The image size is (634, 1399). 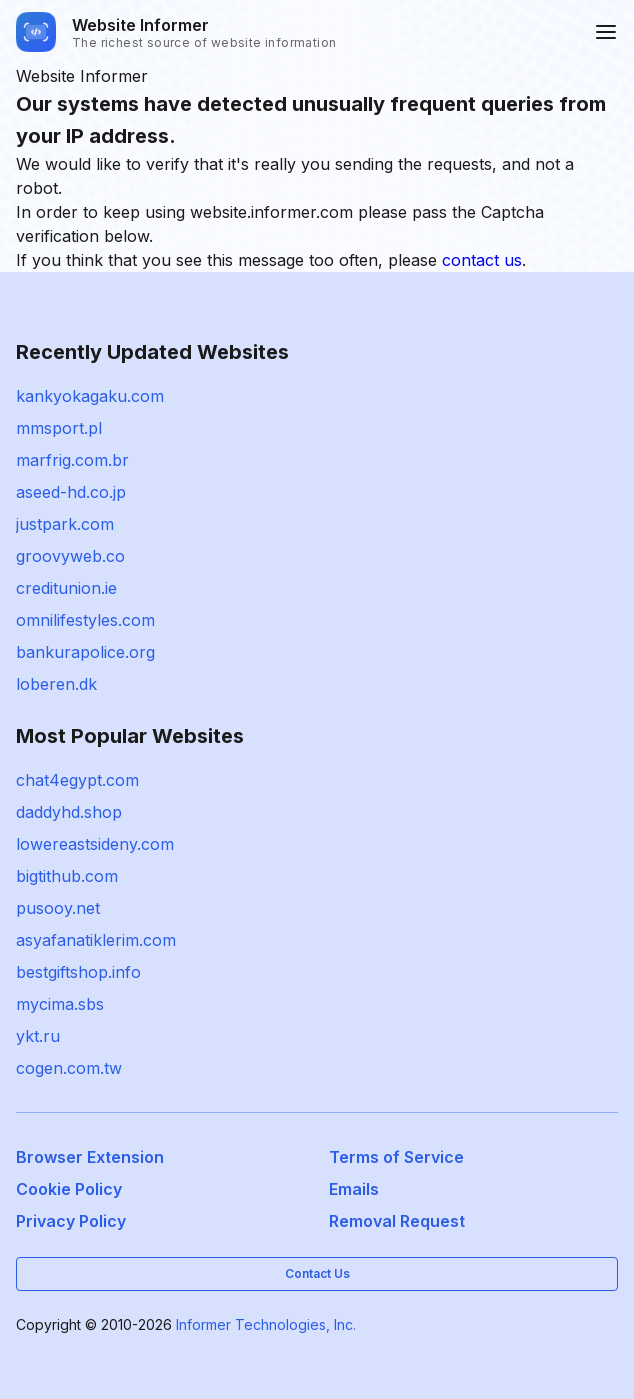 What do you see at coordinates (96, 940) in the screenshot?
I see `asyafanatiklerim.com` at bounding box center [96, 940].